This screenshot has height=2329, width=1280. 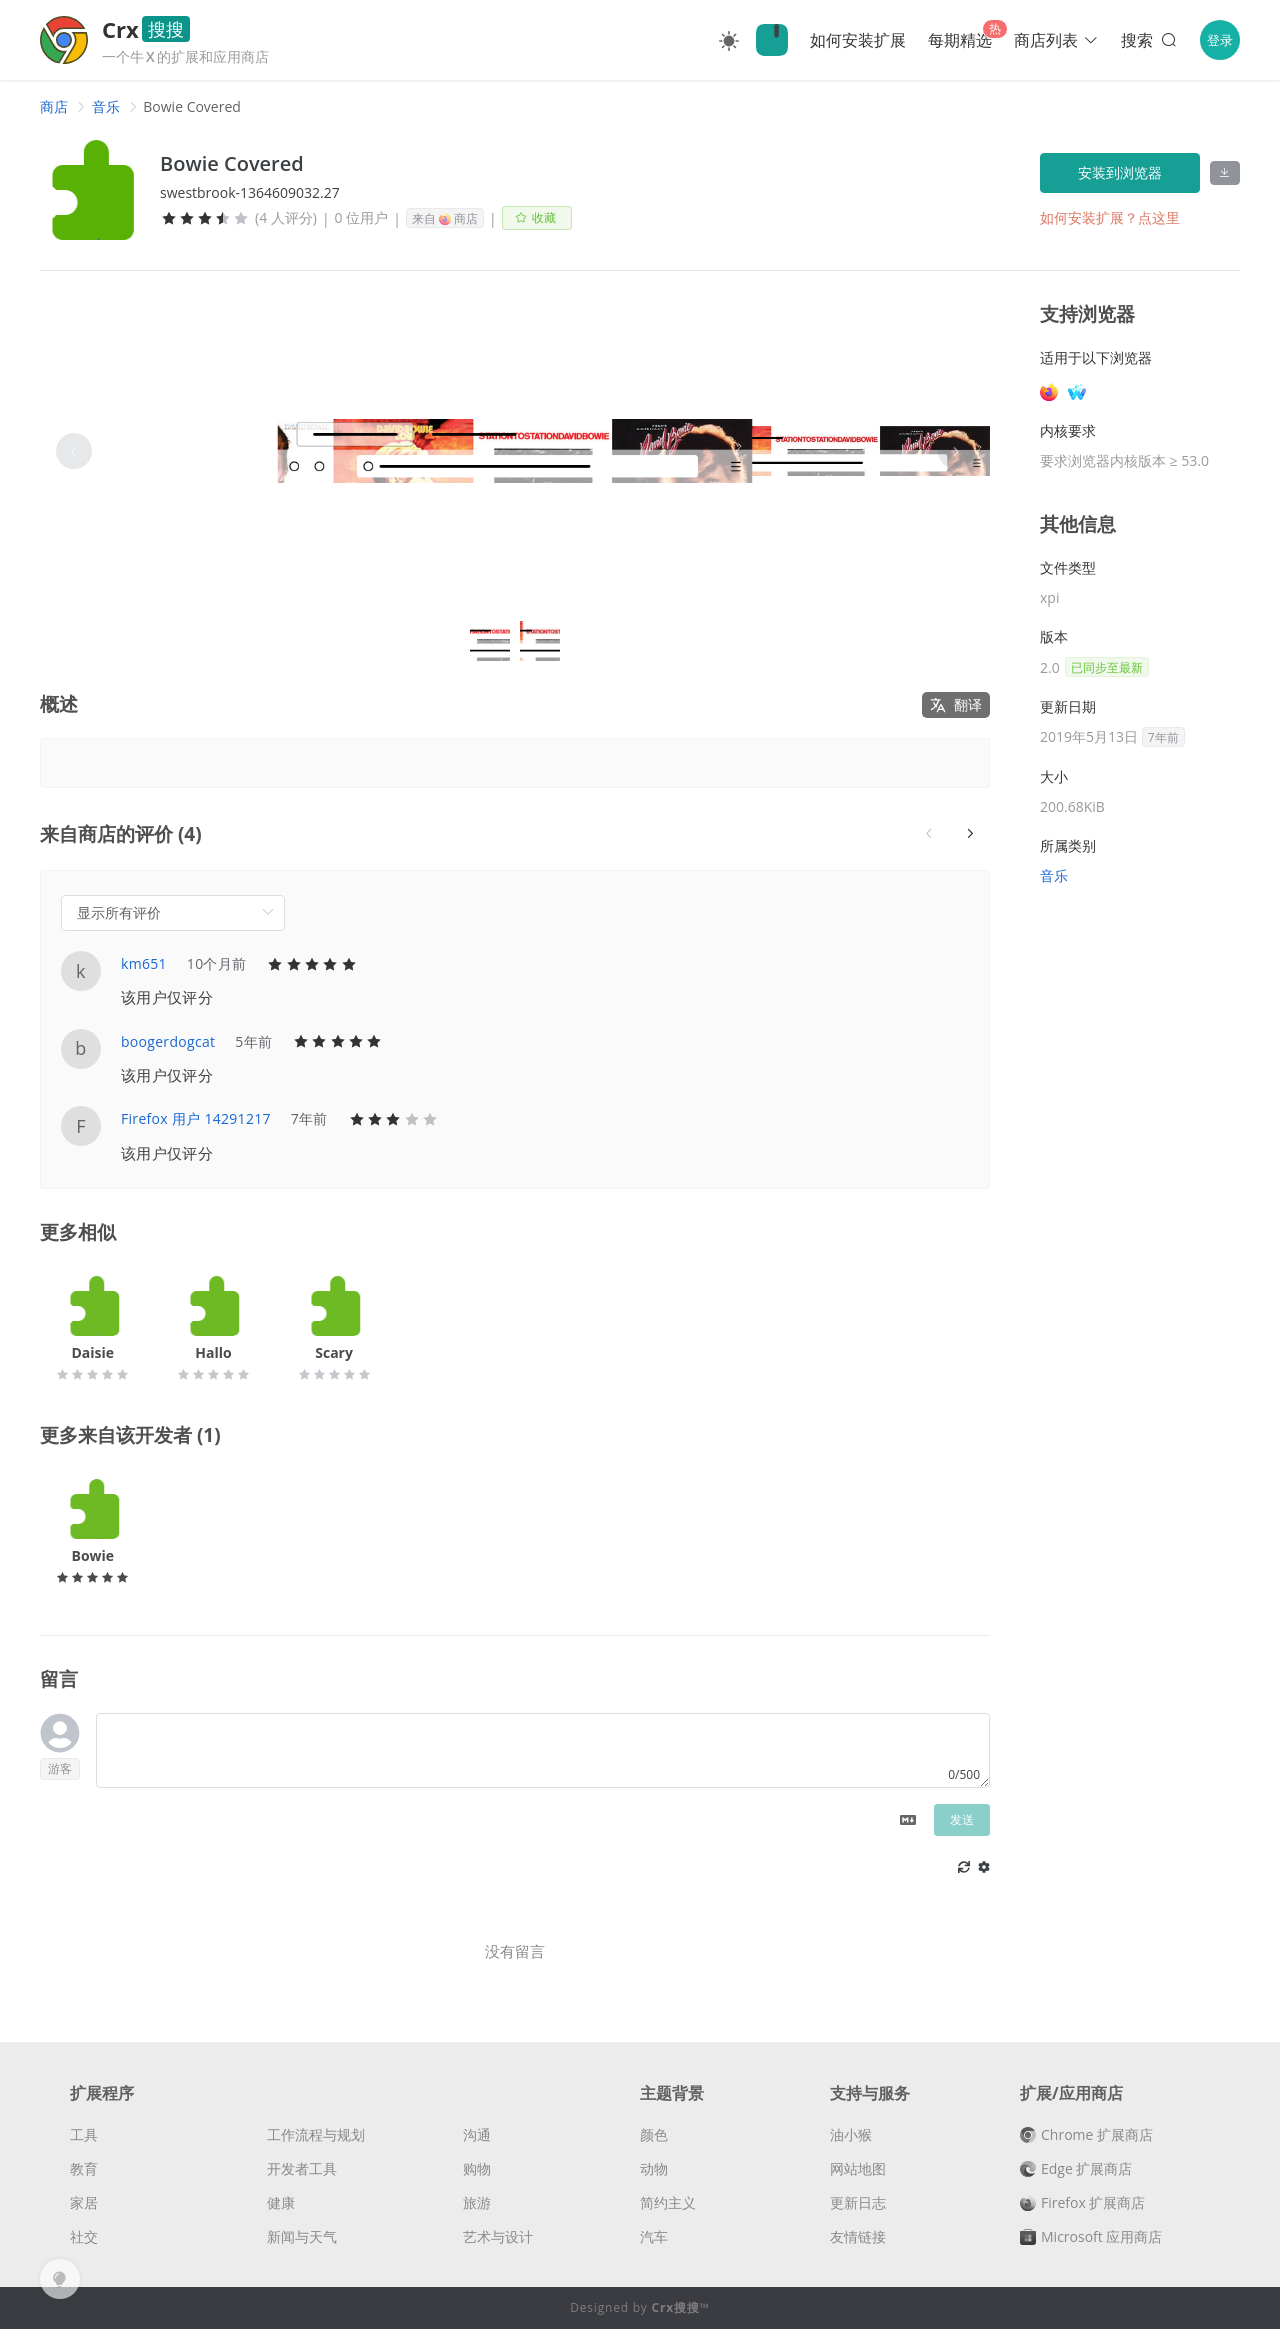 What do you see at coordinates (654, 2236) in the screenshot?
I see `汽车` at bounding box center [654, 2236].